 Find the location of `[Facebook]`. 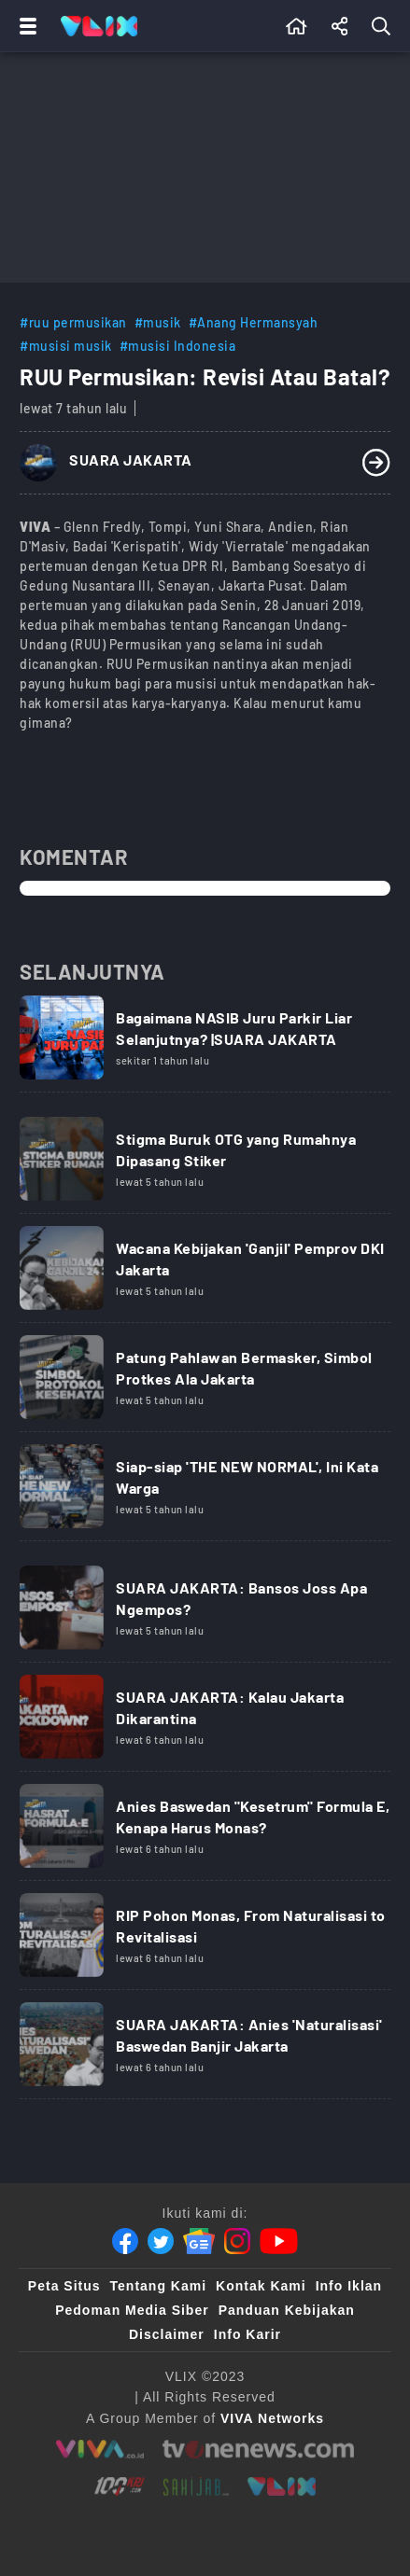

[Facebook] is located at coordinates (125, 2241).